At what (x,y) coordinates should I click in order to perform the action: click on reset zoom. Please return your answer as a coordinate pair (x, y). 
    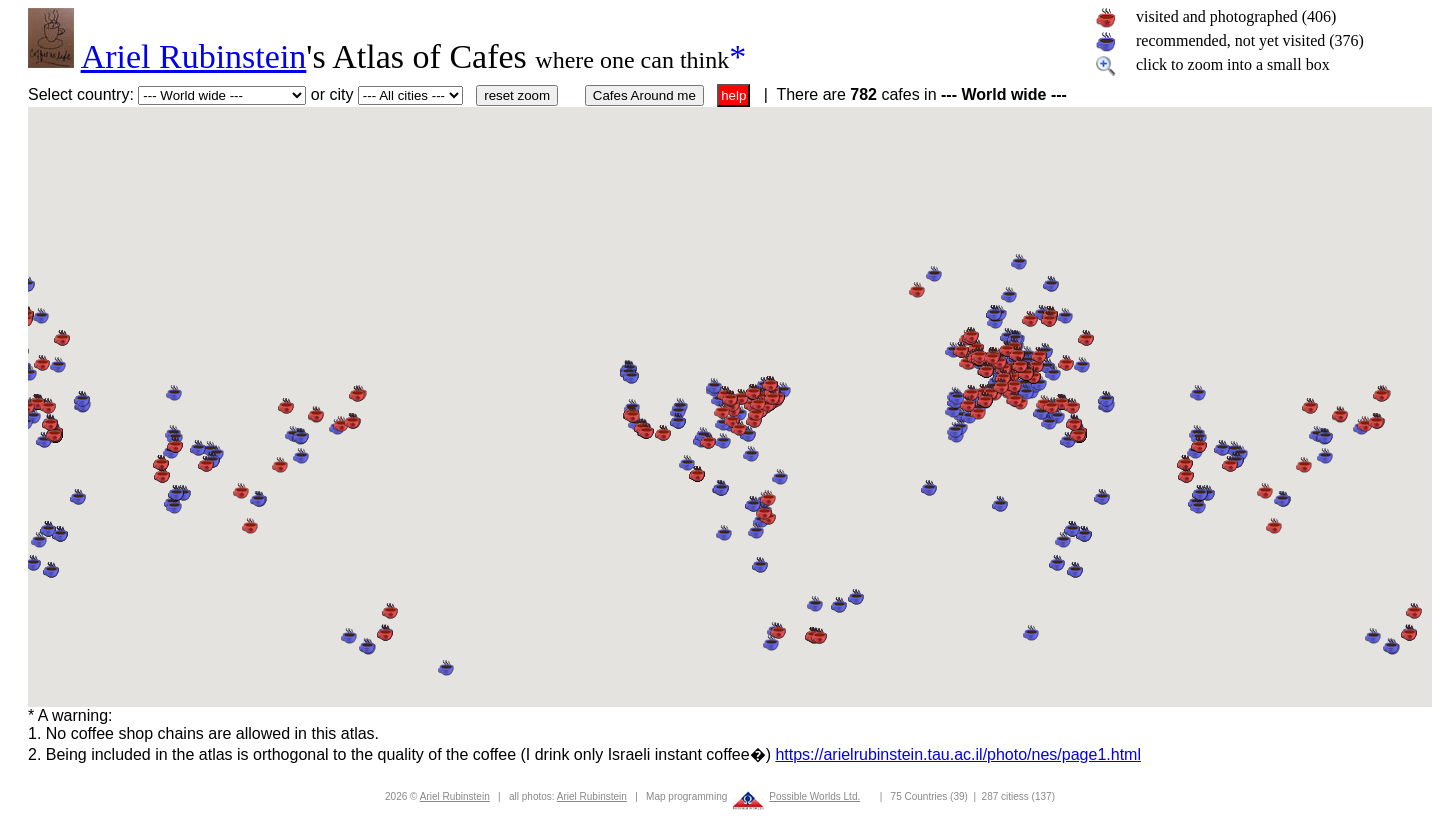
    Looking at the image, I should click on (517, 95).